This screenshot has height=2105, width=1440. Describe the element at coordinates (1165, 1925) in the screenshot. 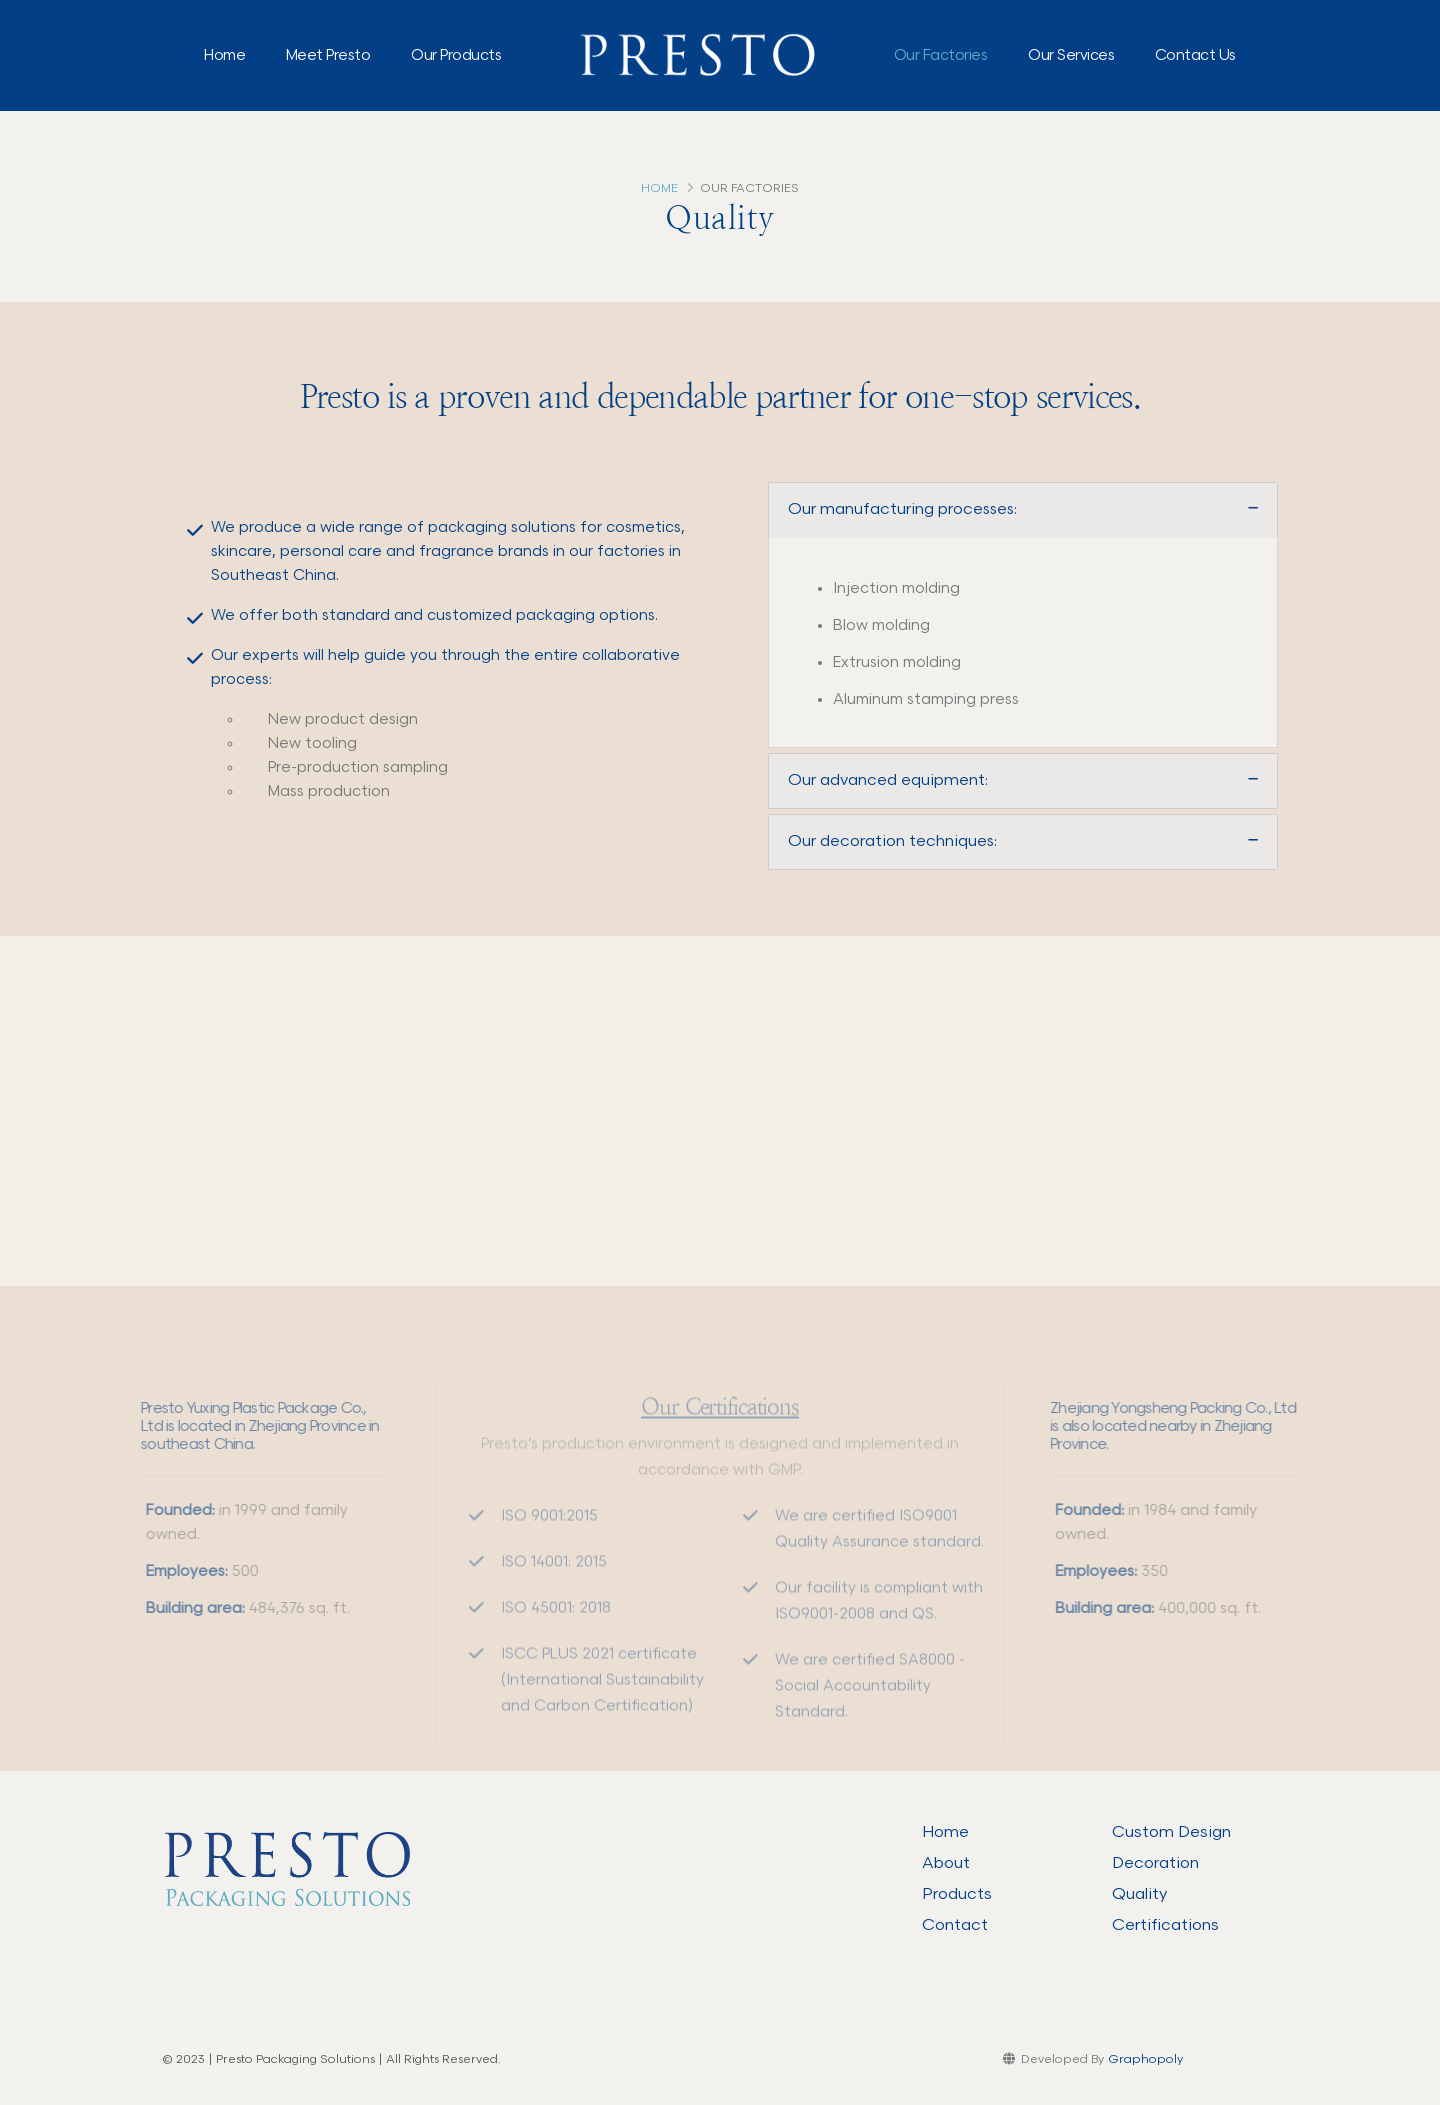

I see `Certifications` at that location.